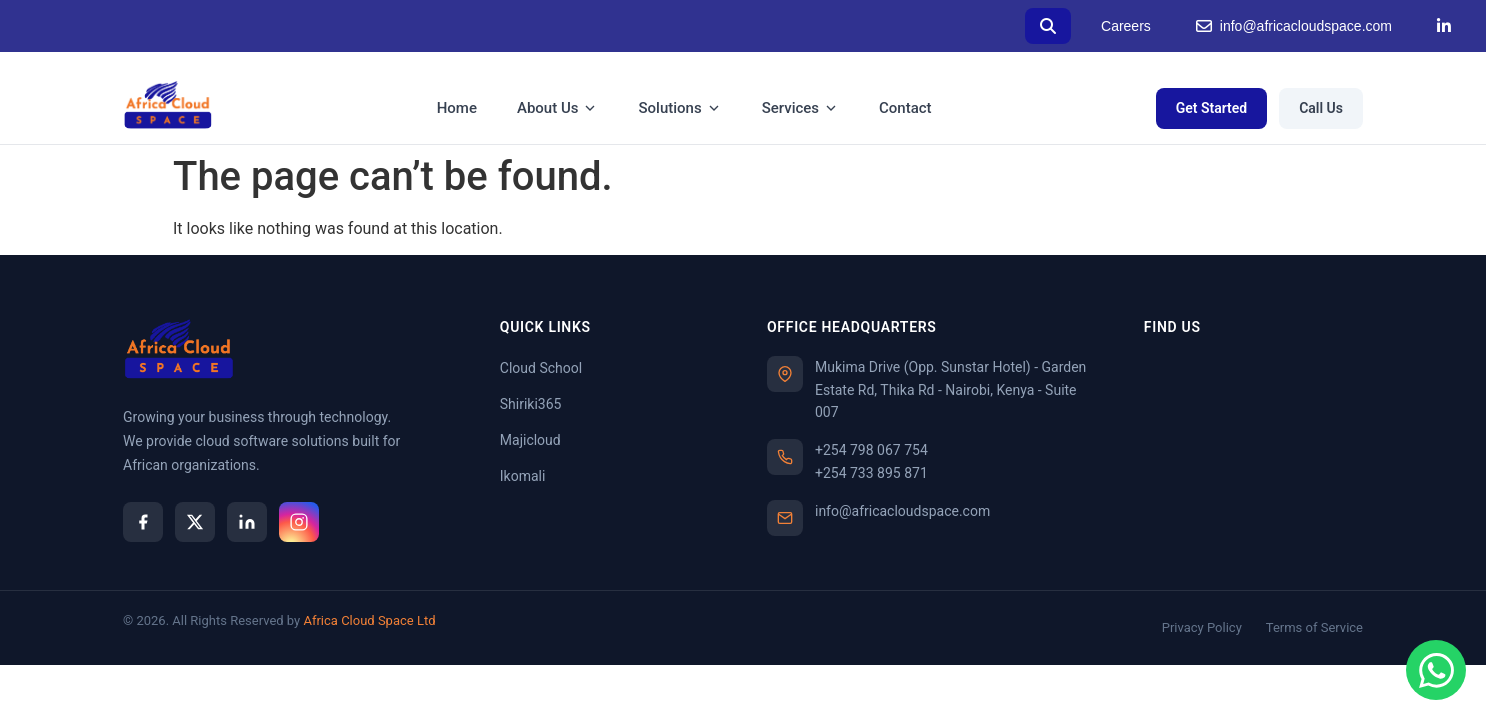 The width and height of the screenshot is (1486, 720). What do you see at coordinates (541, 368) in the screenshot?
I see `Cloud School` at bounding box center [541, 368].